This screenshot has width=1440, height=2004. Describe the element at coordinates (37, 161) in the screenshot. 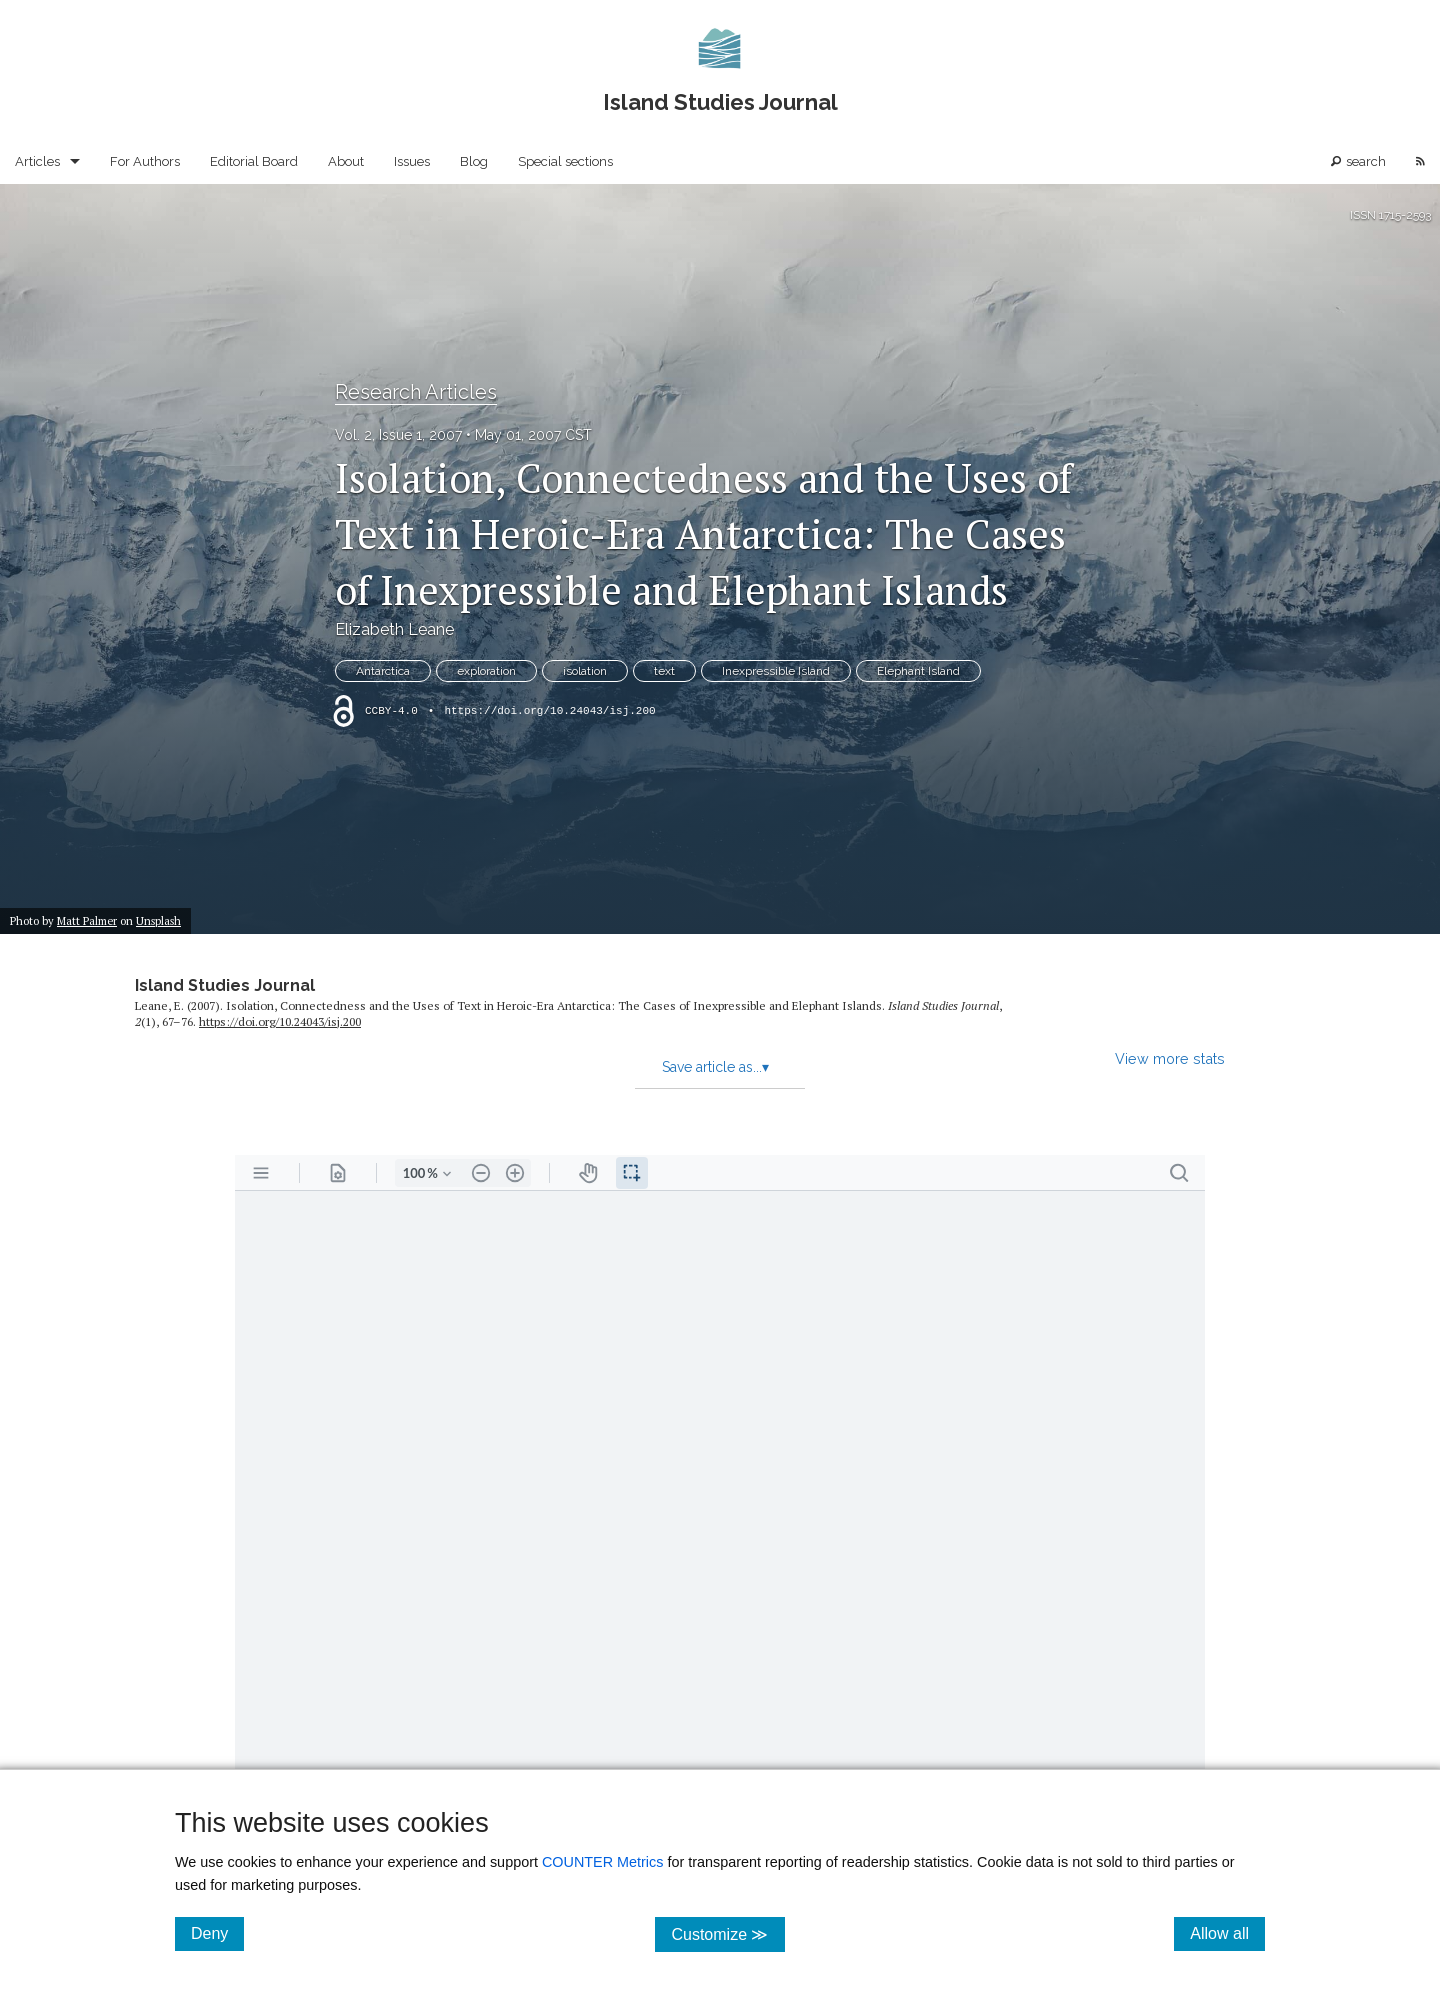

I see `Articles` at that location.